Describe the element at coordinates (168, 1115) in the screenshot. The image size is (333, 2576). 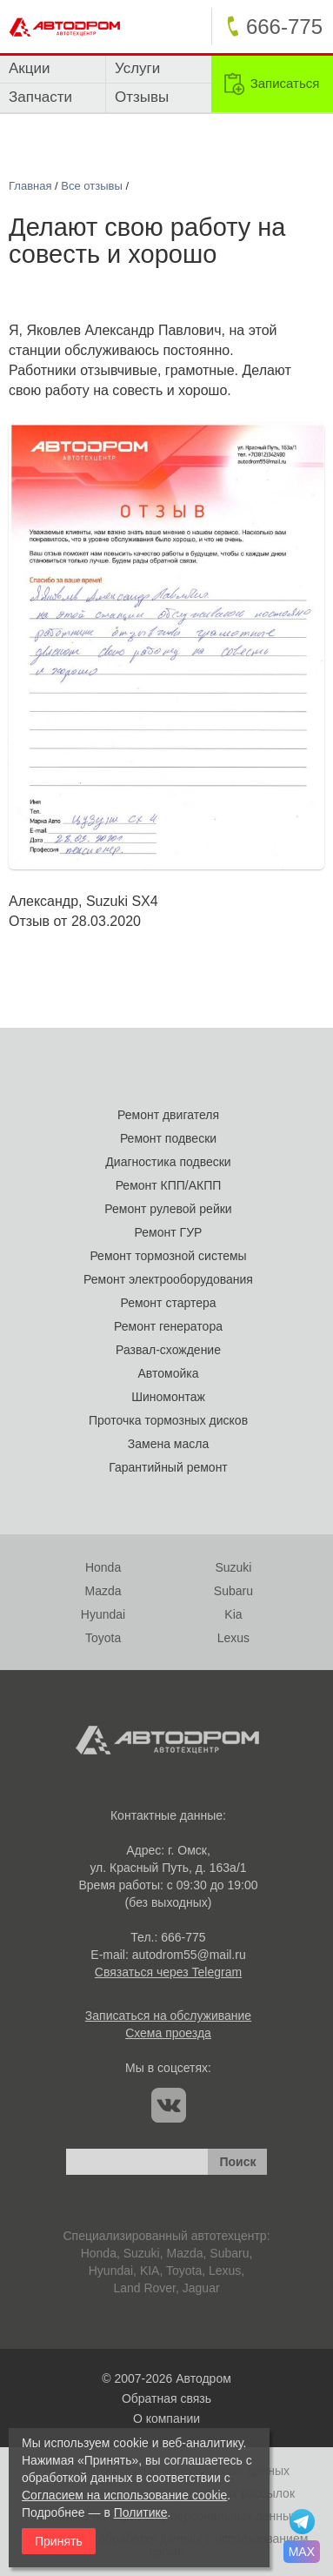
I see `Ремонт двигателя` at that location.